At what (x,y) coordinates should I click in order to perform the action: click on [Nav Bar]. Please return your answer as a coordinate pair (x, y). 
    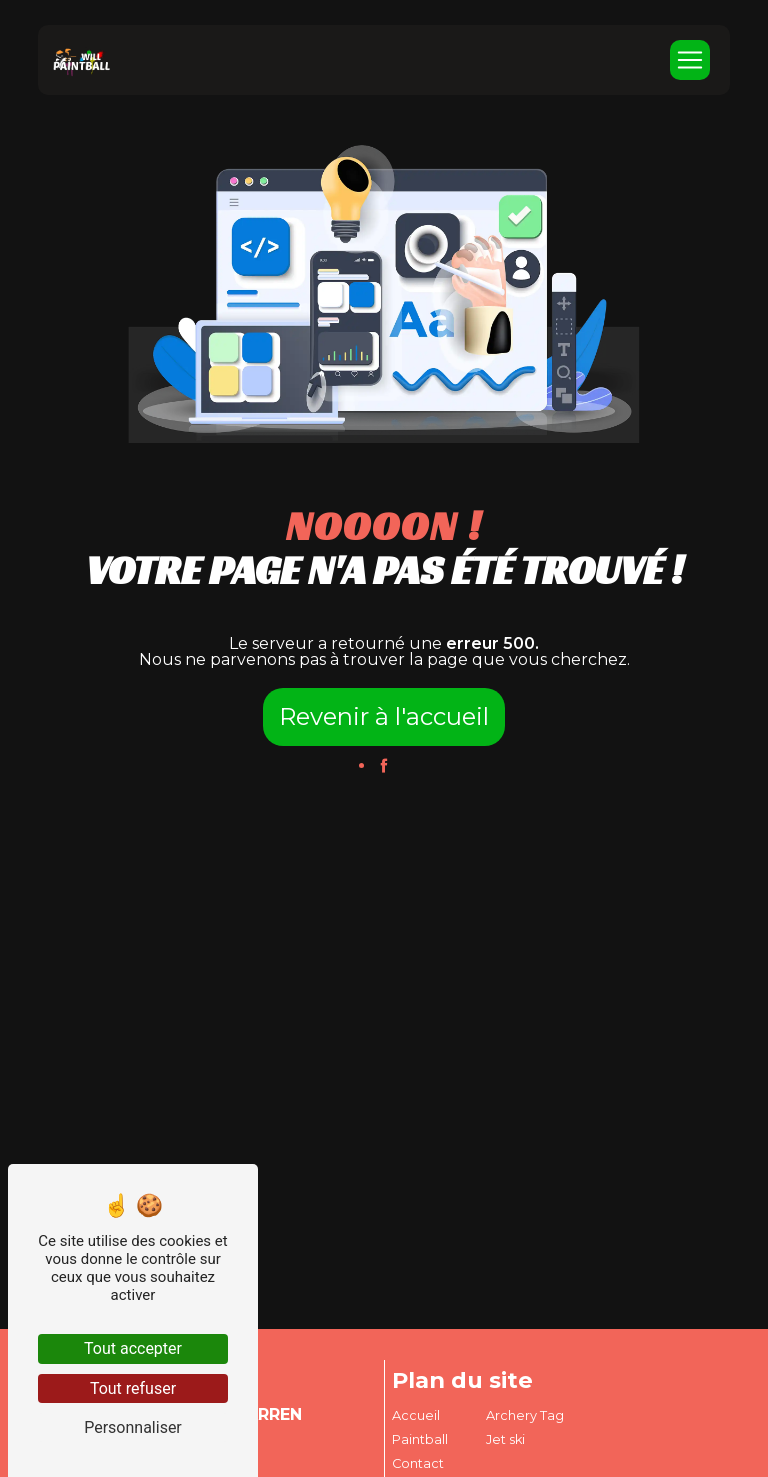
    Looking at the image, I should click on (690, 60).